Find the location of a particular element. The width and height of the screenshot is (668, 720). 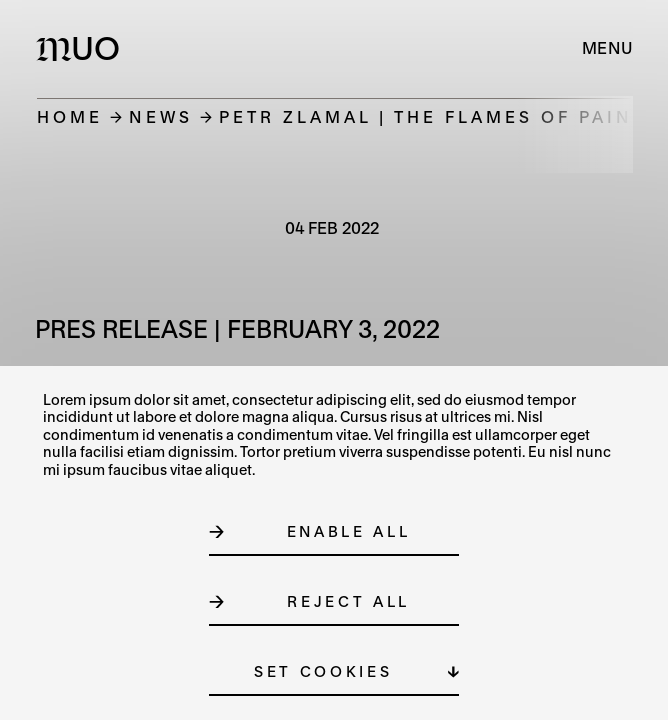

Home is located at coordinates (70, 116).